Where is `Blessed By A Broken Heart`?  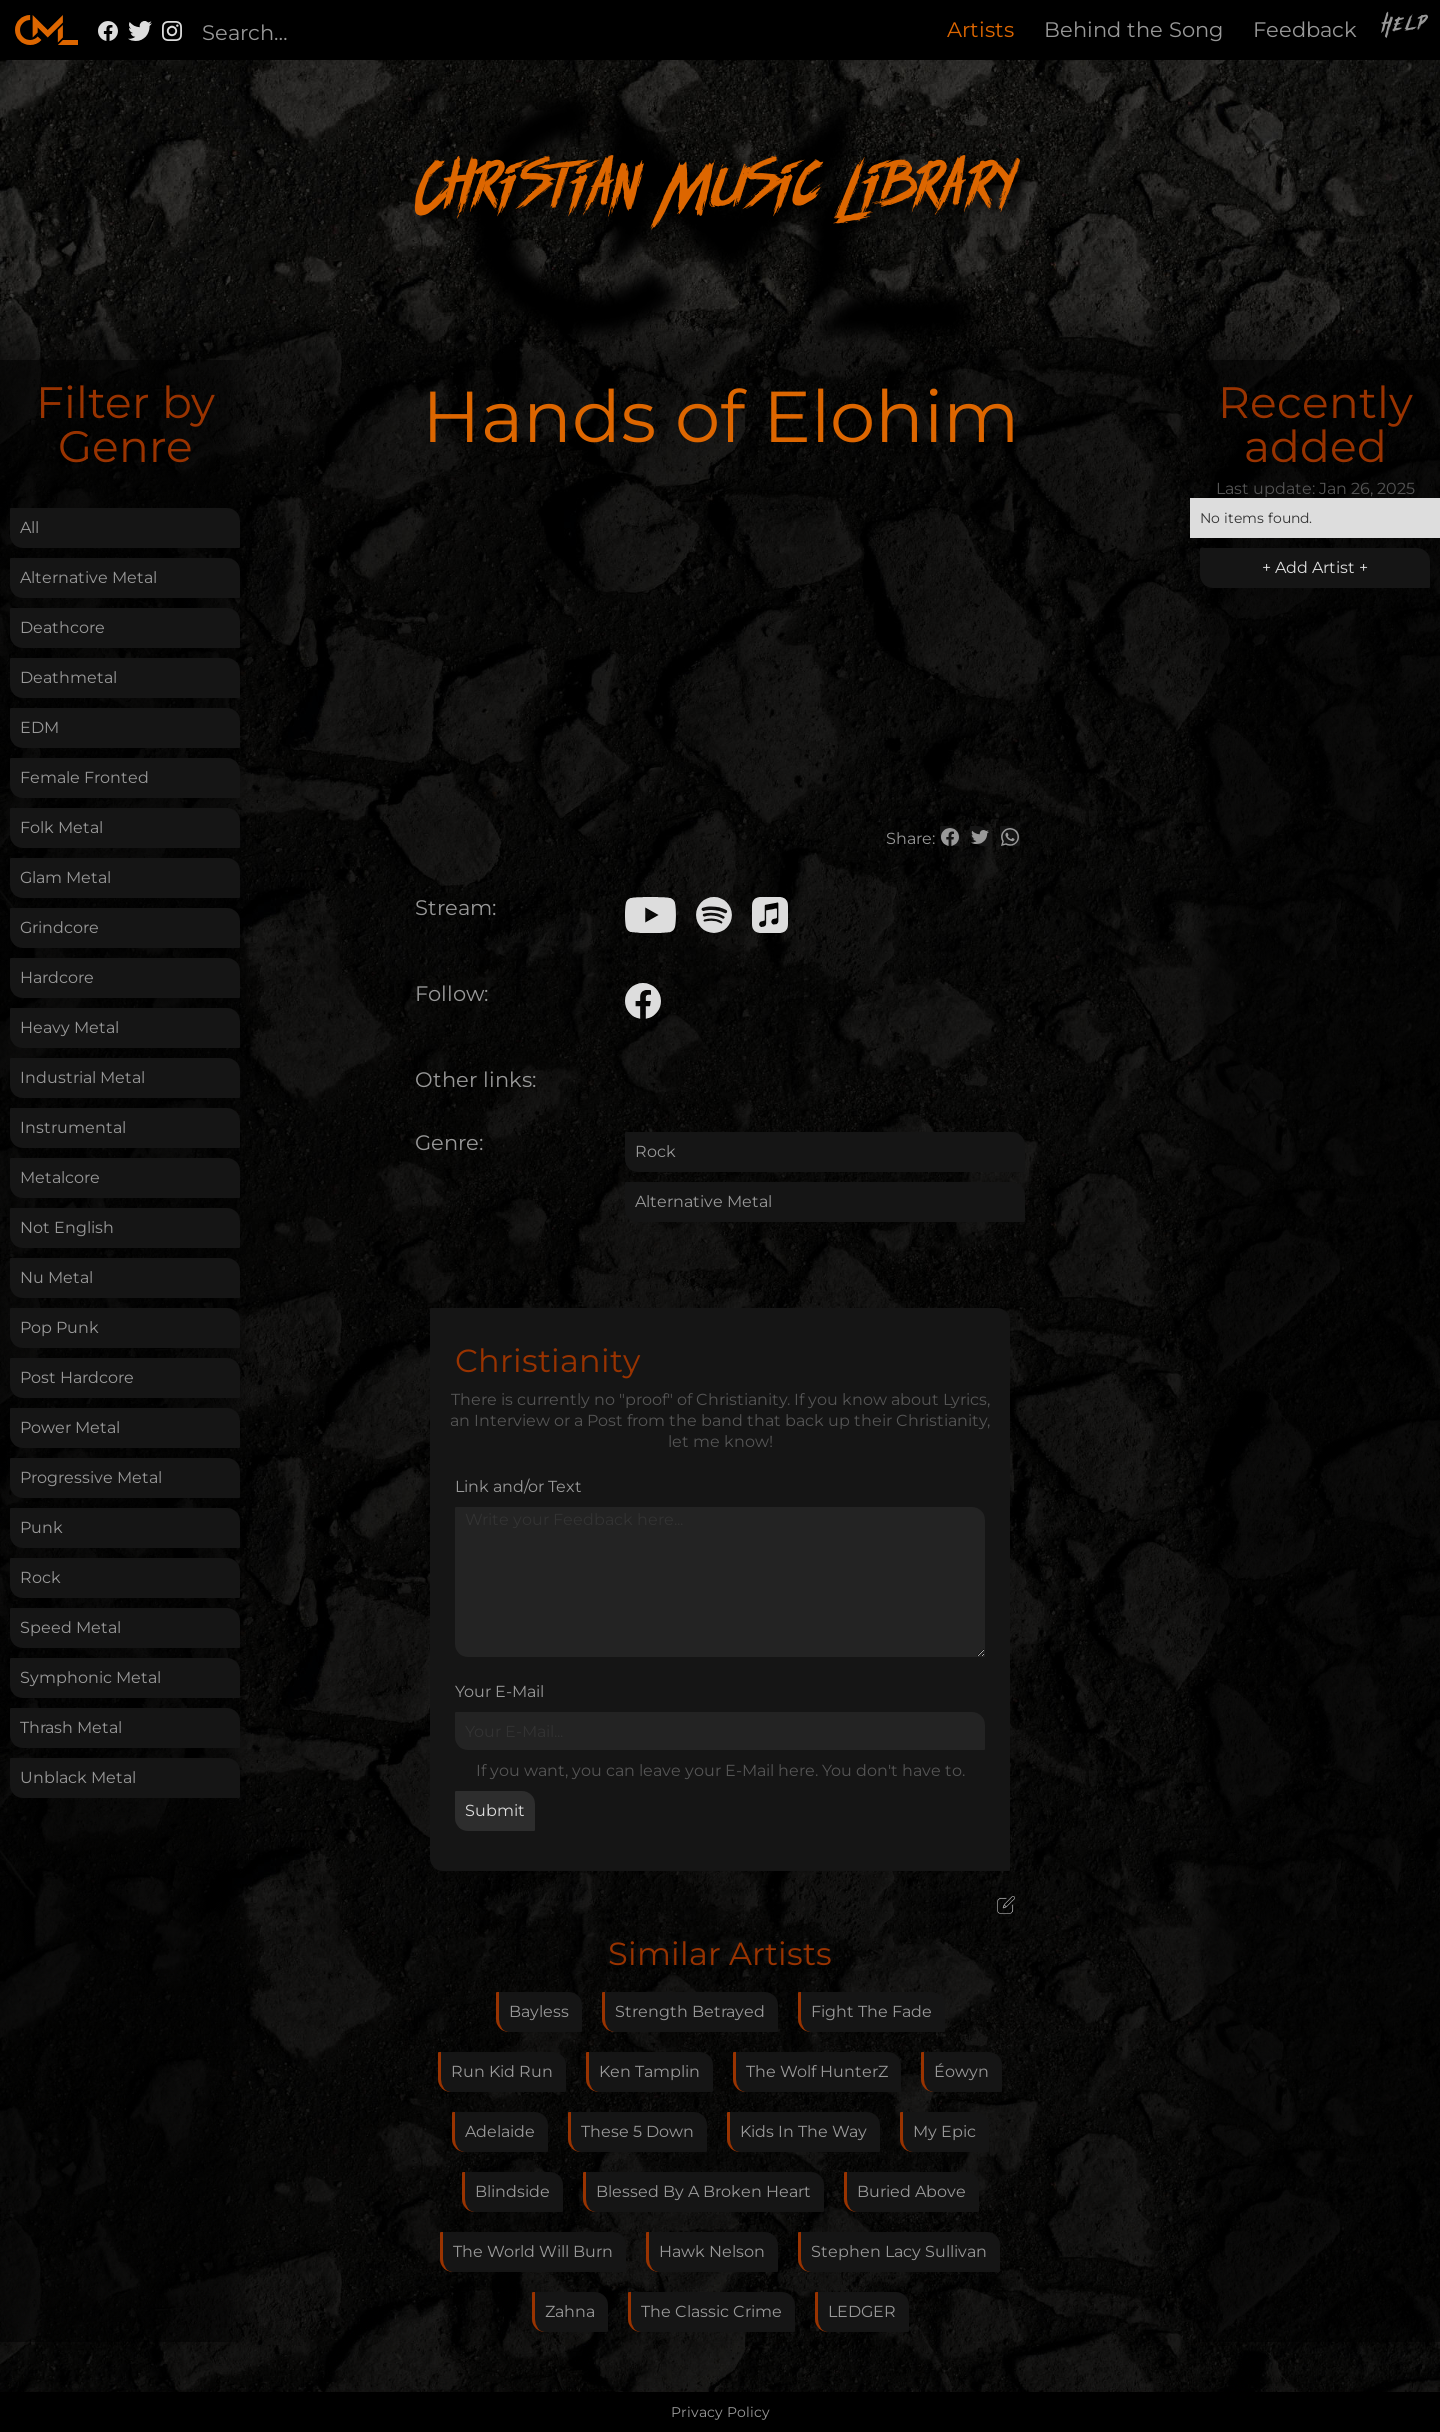
Blessed By A Broken Heart is located at coordinates (703, 2191).